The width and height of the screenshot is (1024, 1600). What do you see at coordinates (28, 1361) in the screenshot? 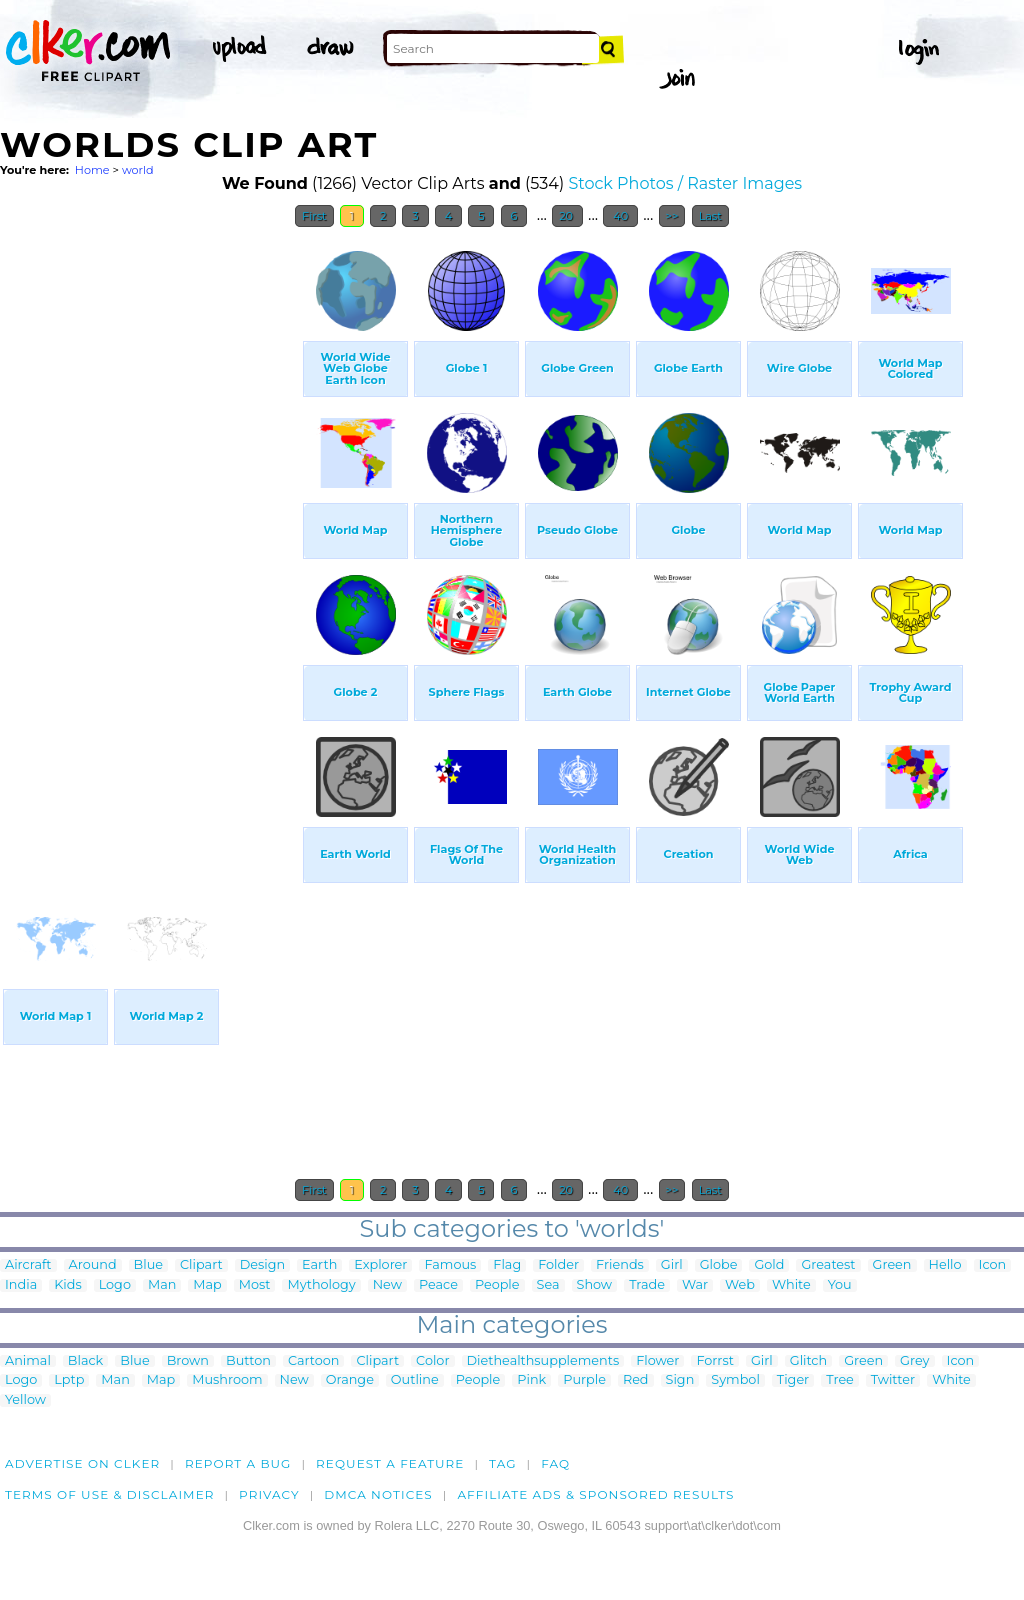
I see `Animal` at bounding box center [28, 1361].